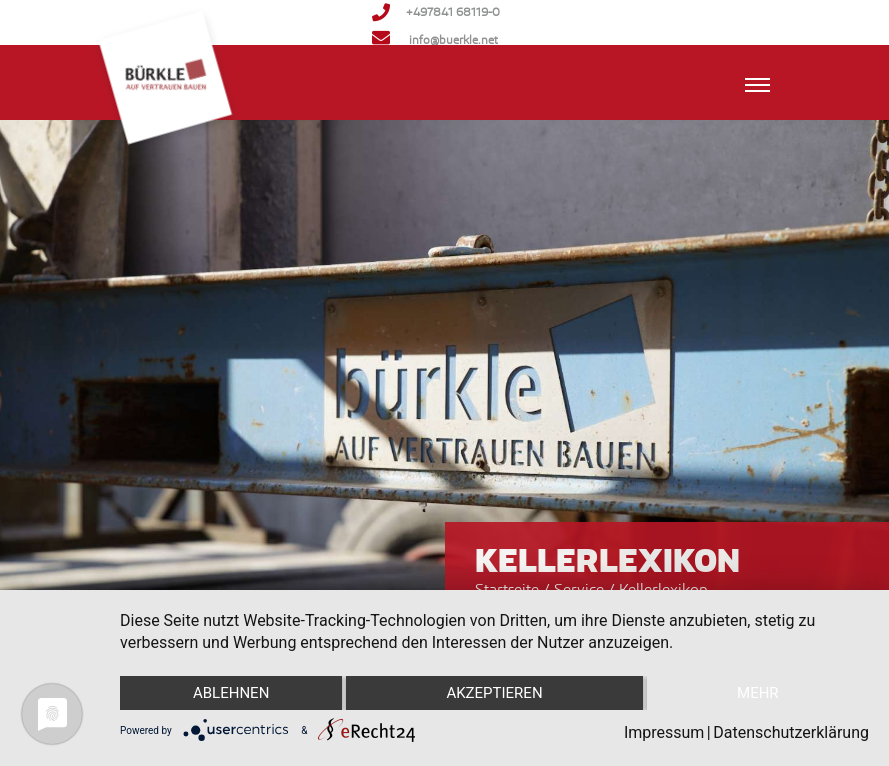 This screenshot has height=766, width=889. Describe the element at coordinates (494, 693) in the screenshot. I see `Akzeptieren` at that location.